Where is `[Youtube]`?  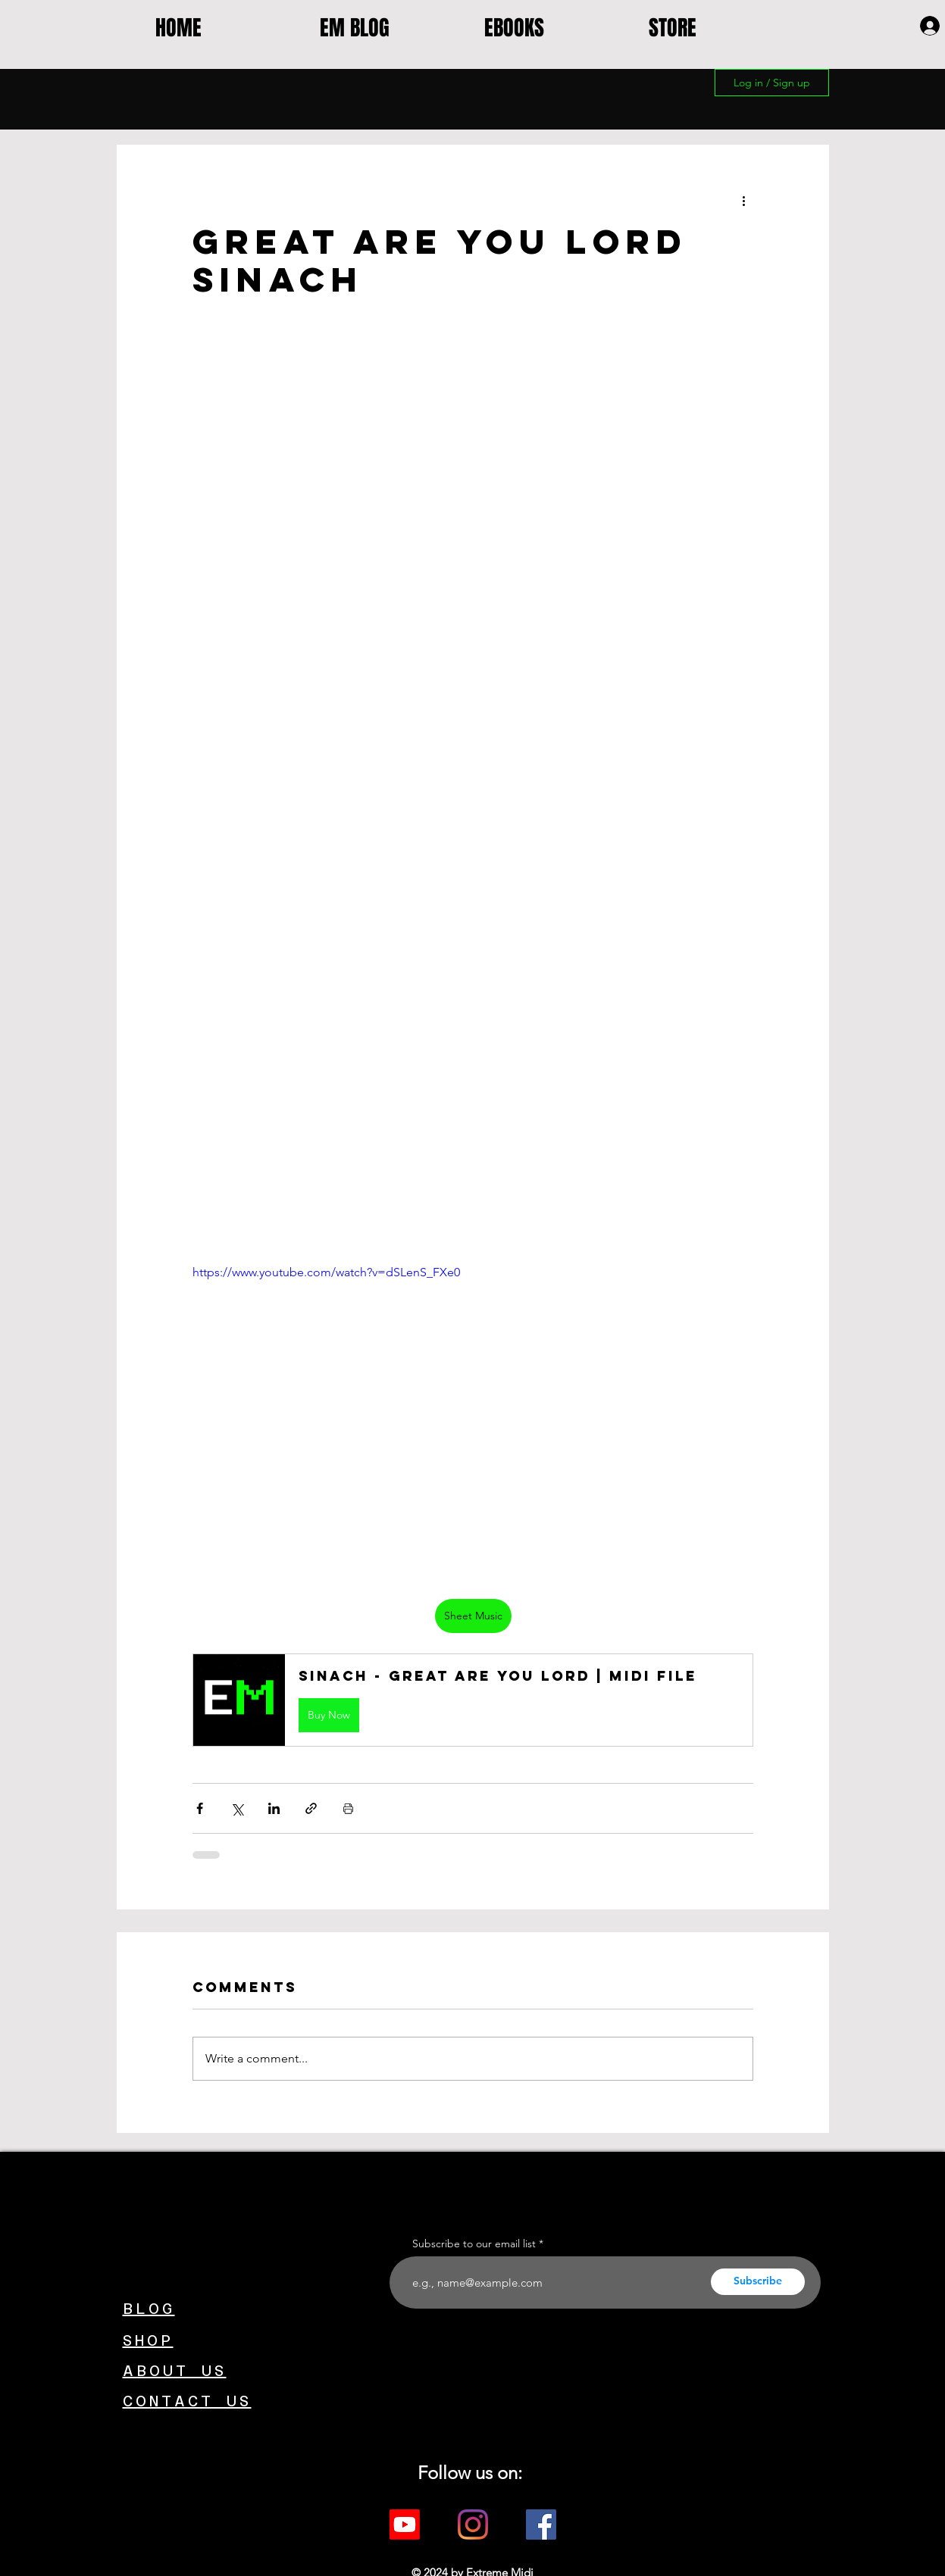 [Youtube] is located at coordinates (405, 2524).